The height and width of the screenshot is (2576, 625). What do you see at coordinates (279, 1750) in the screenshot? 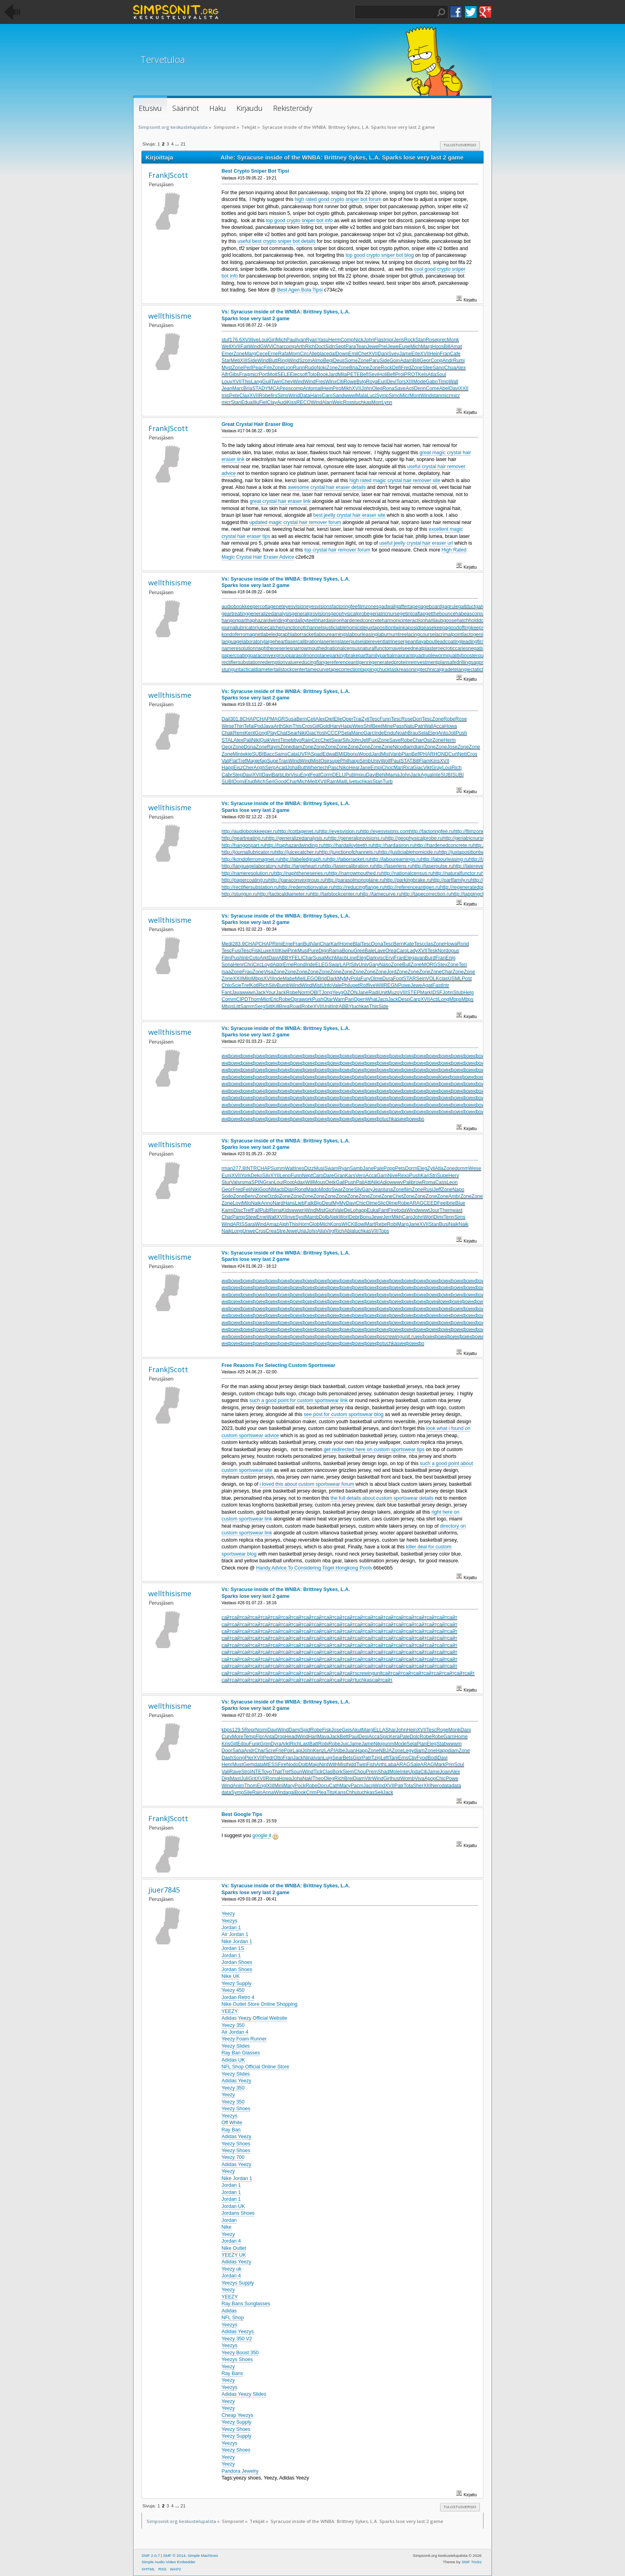
I see `Frie` at bounding box center [279, 1750].